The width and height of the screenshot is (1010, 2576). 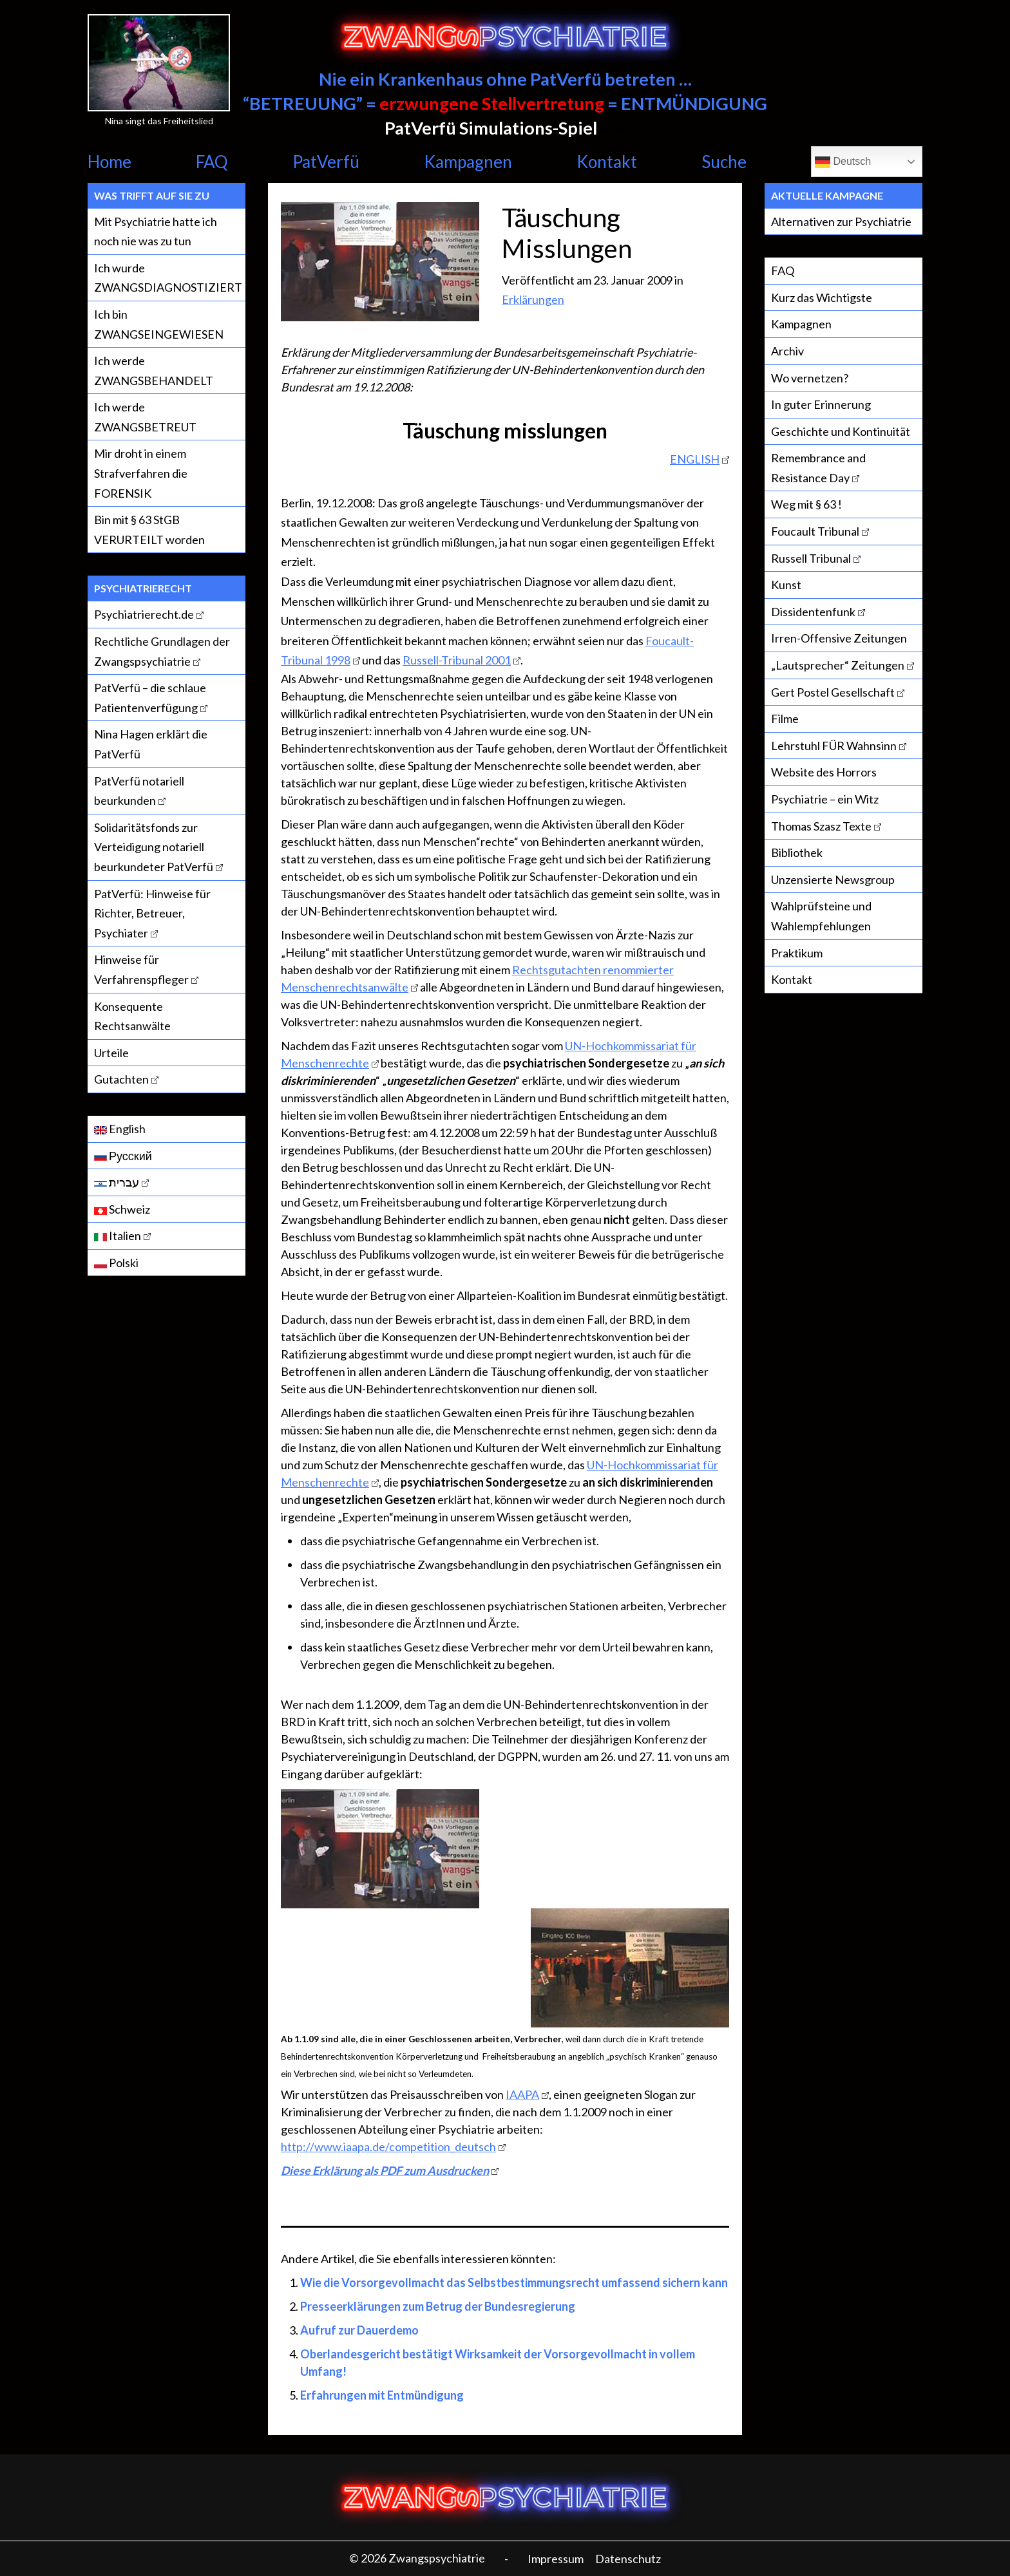 I want to click on Russell-Tribunal 2001, so click(x=457, y=660).